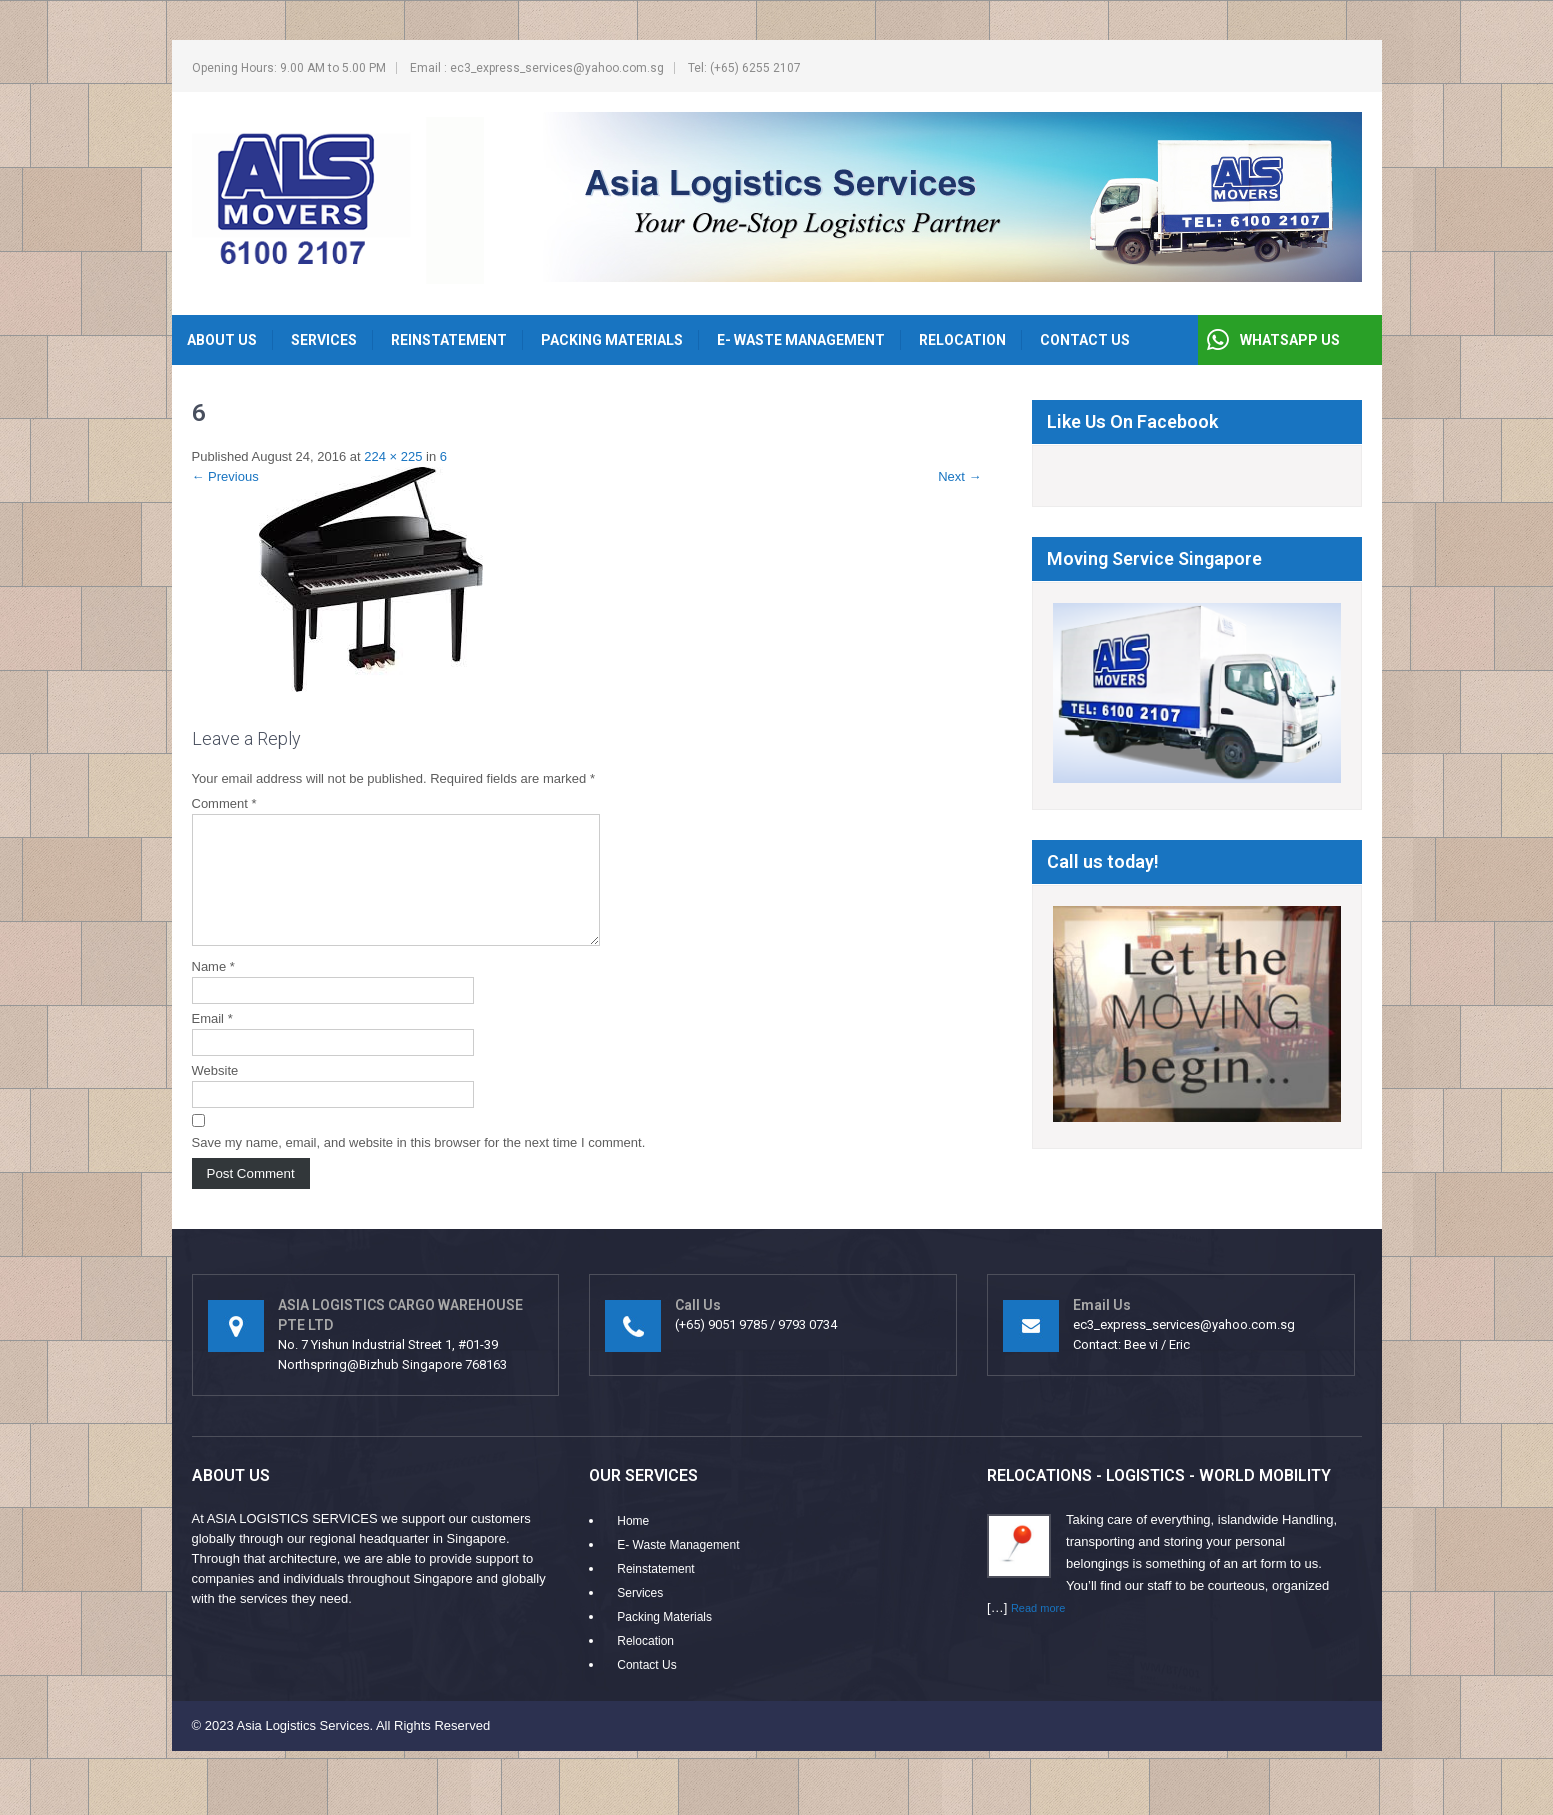  I want to click on Website, so click(215, 1094).